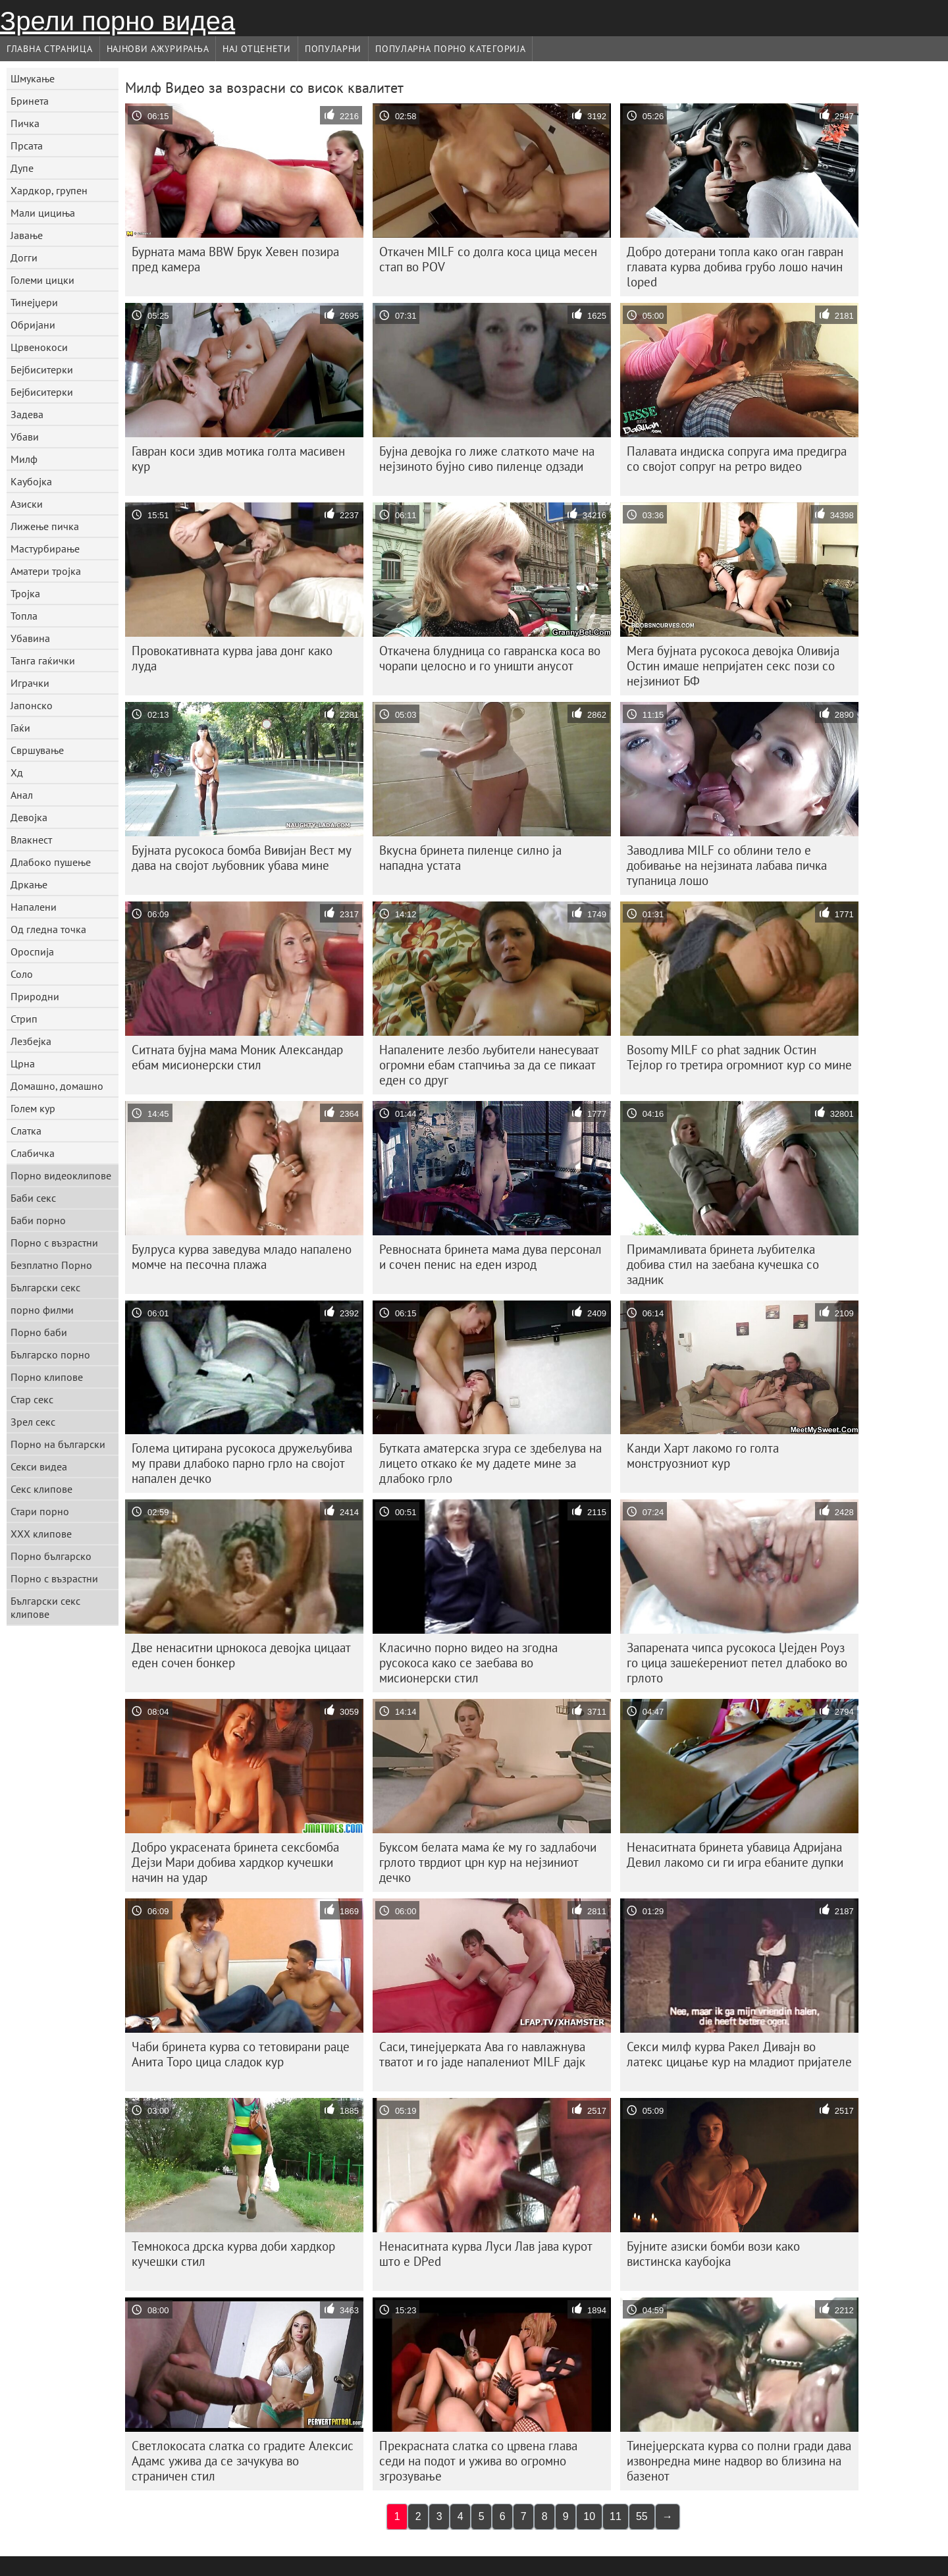  I want to click on Анал, so click(22, 794).